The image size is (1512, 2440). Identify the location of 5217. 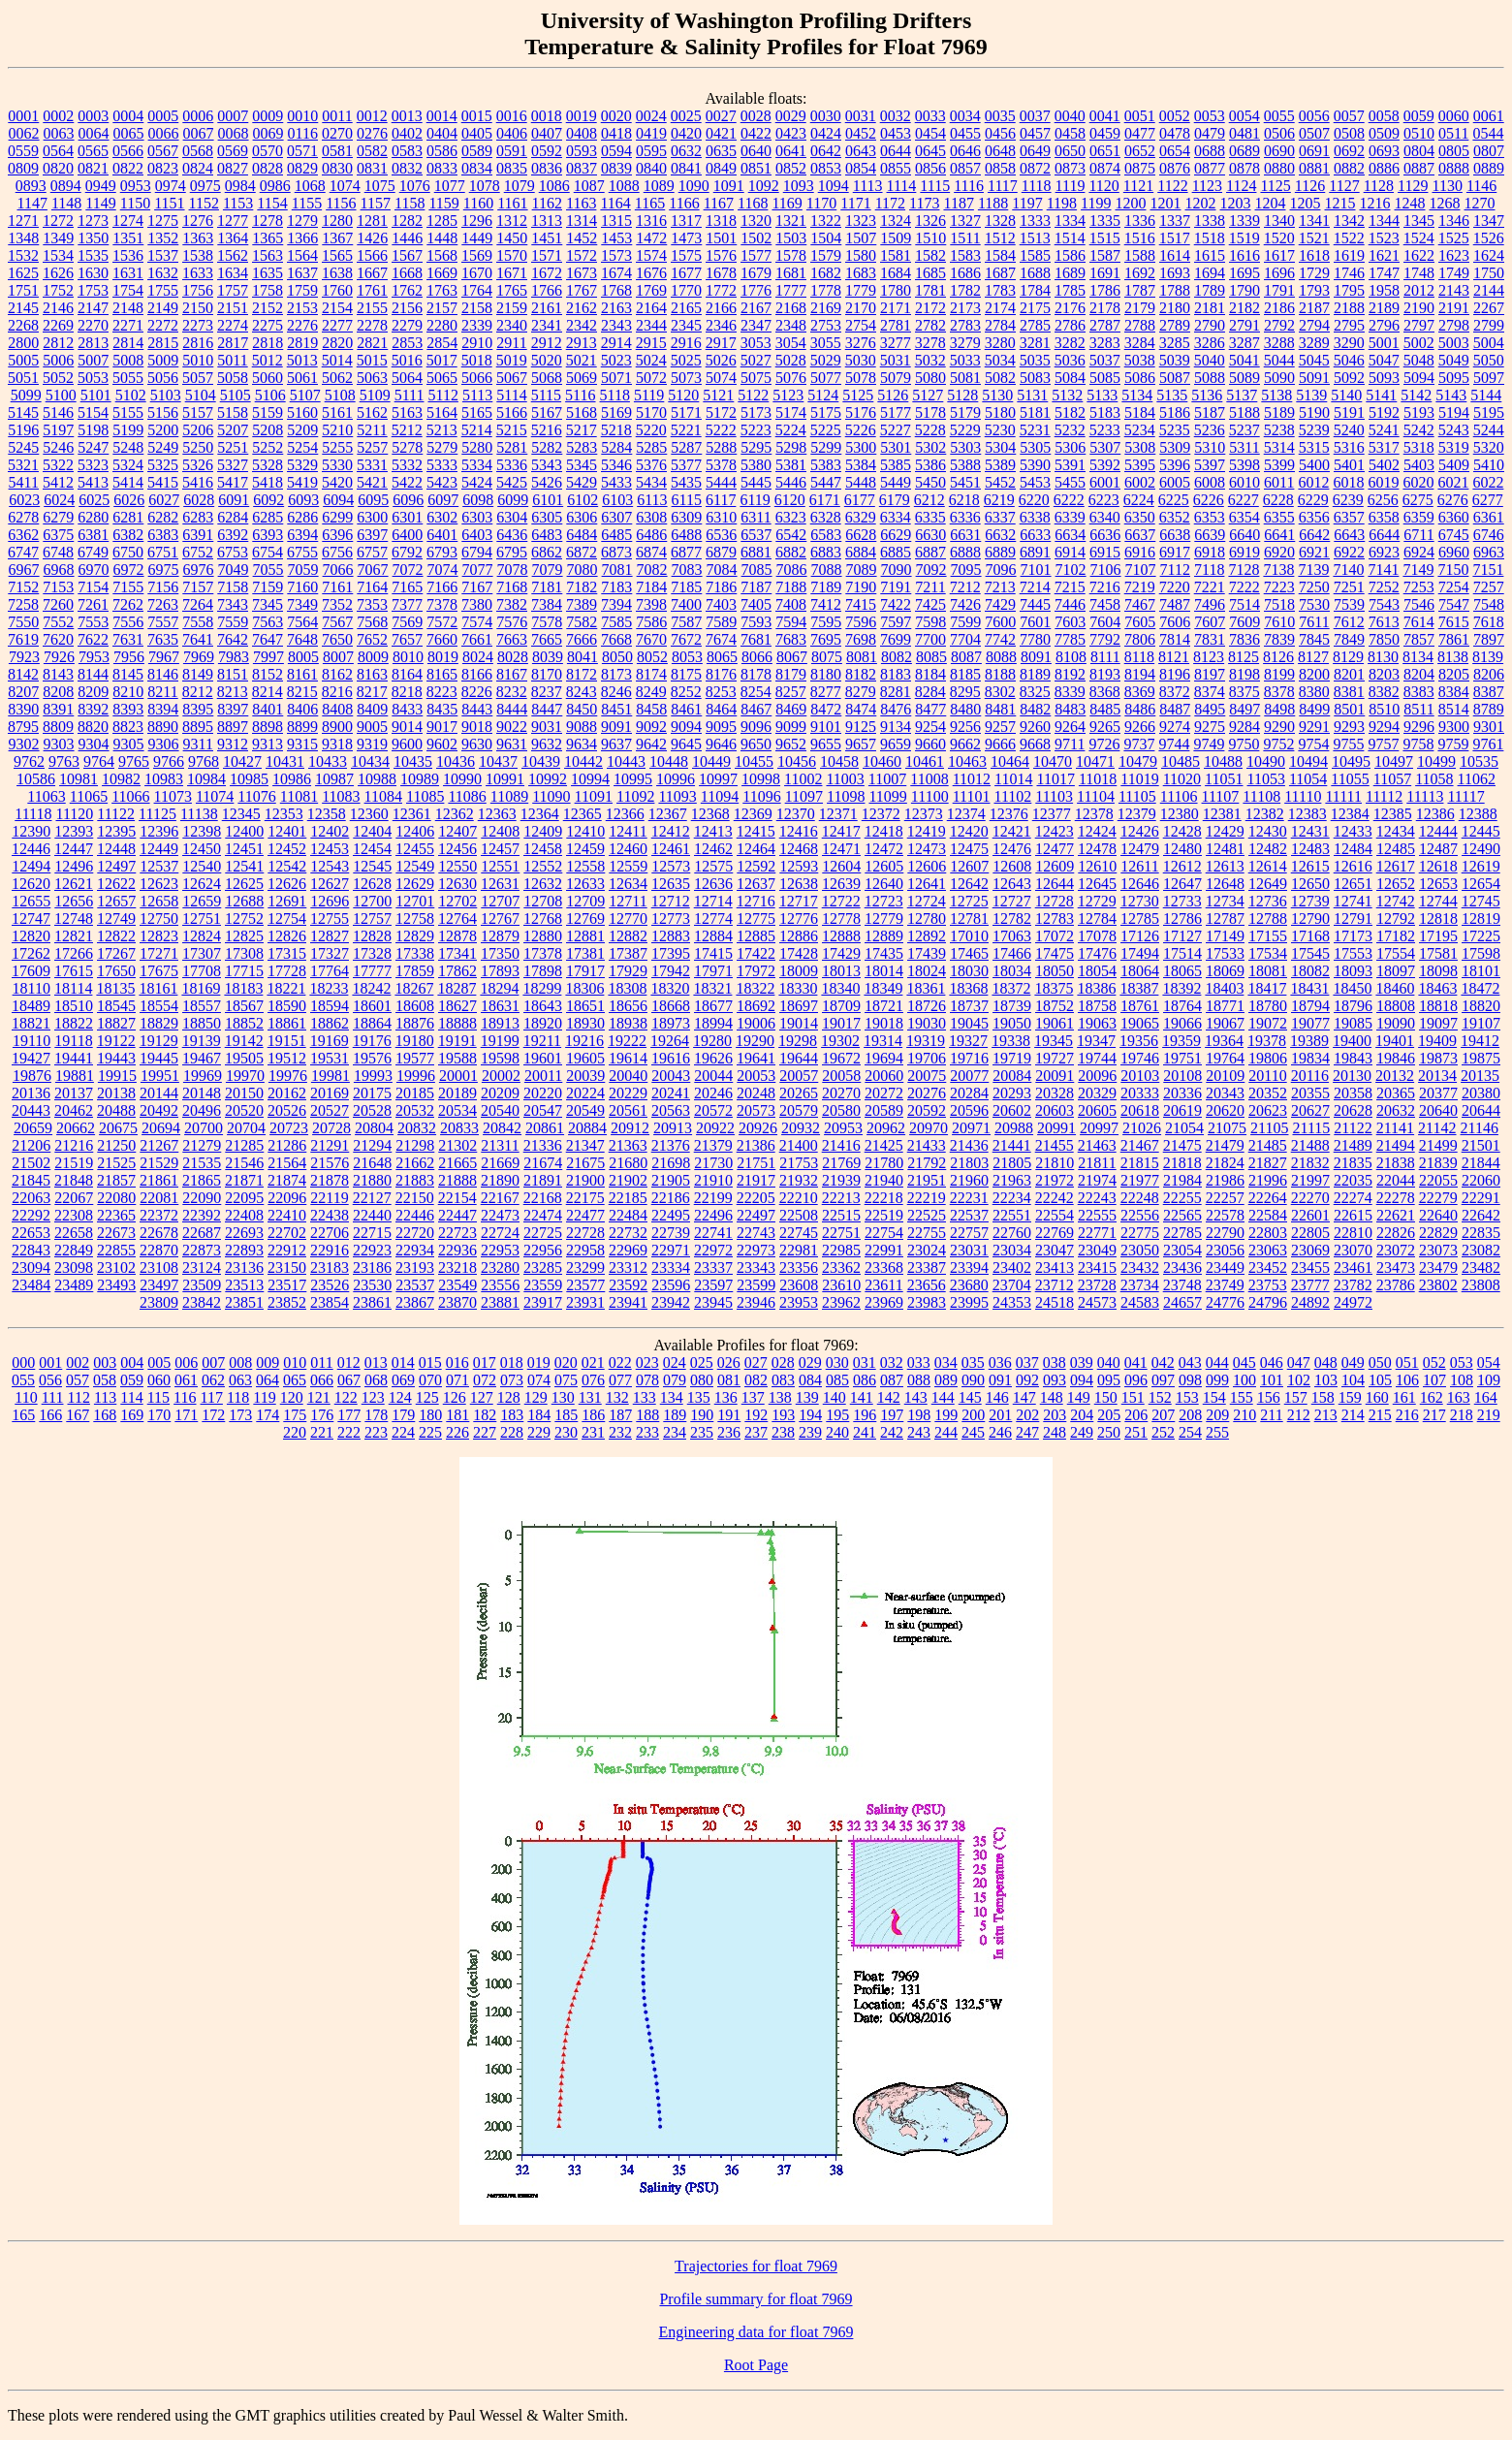
(581, 430).